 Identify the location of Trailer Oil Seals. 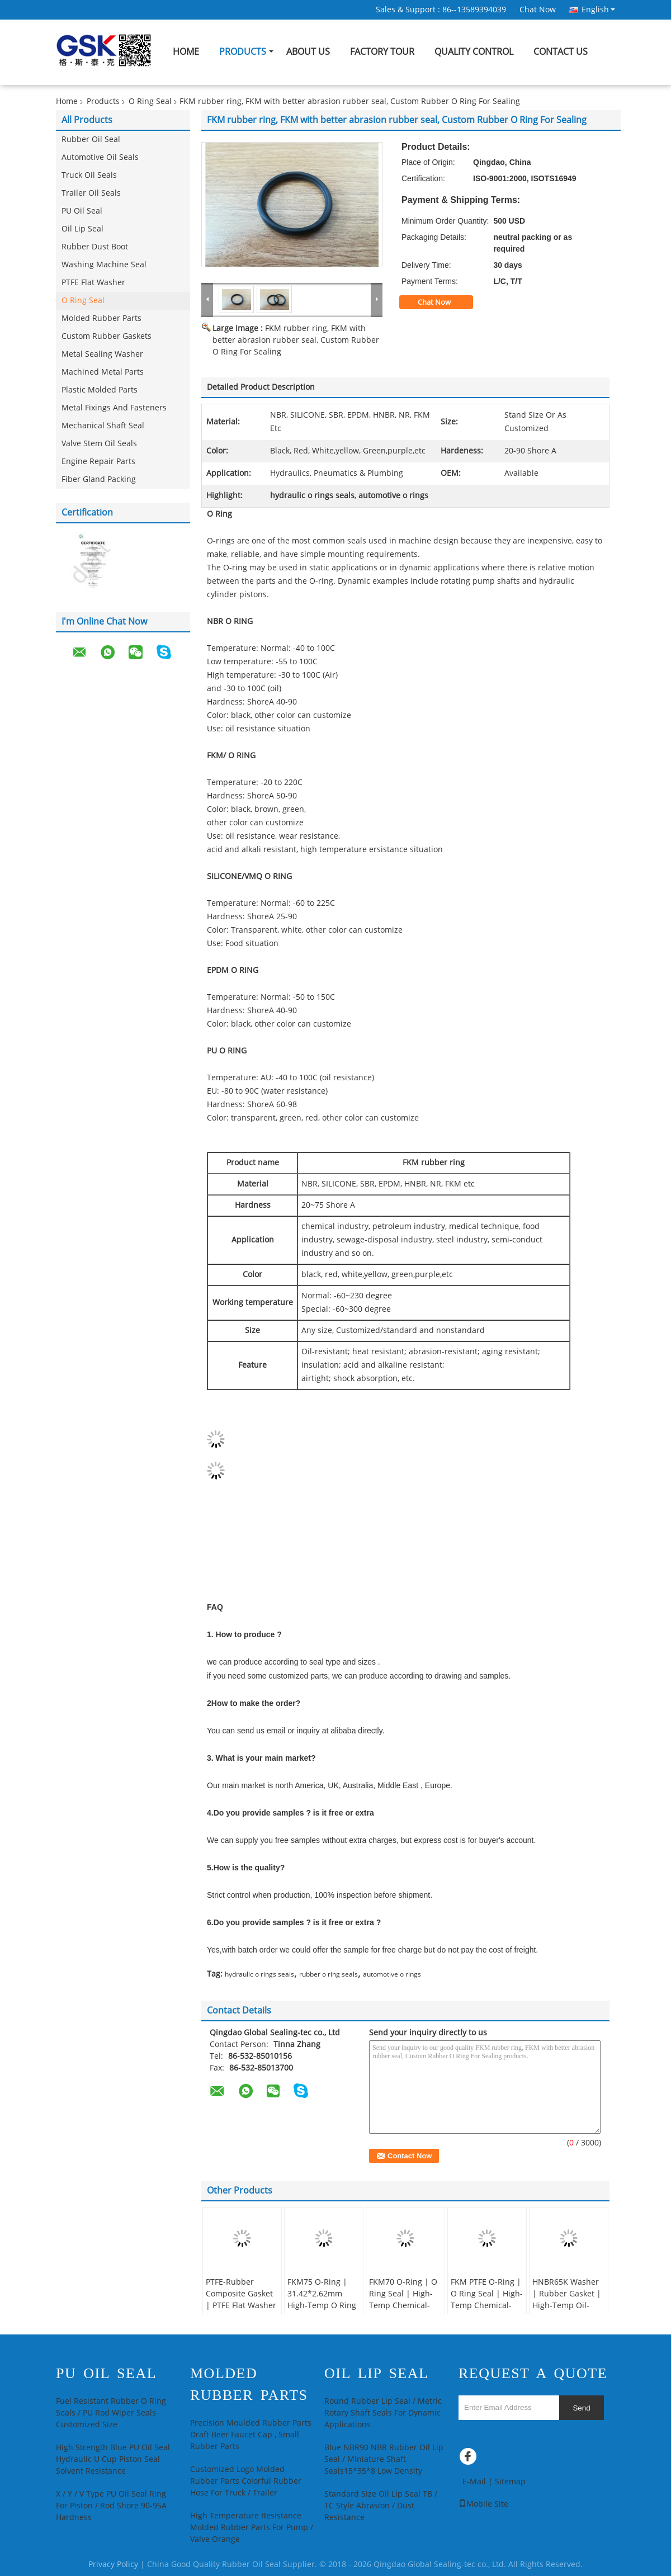
(91, 193).